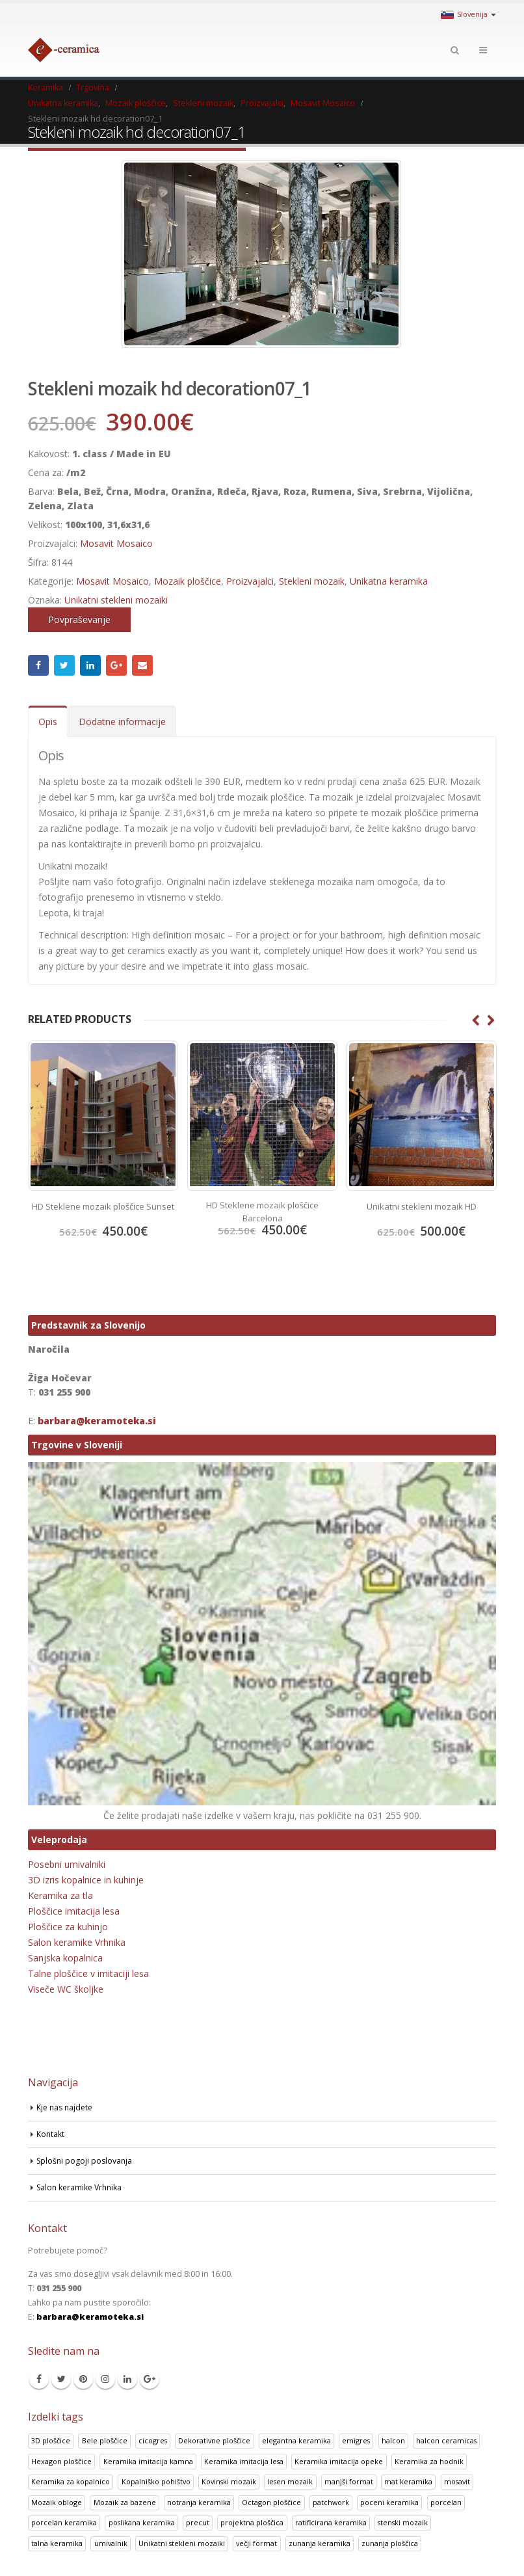  Describe the element at coordinates (38, 665) in the screenshot. I see `Facebook` at that location.